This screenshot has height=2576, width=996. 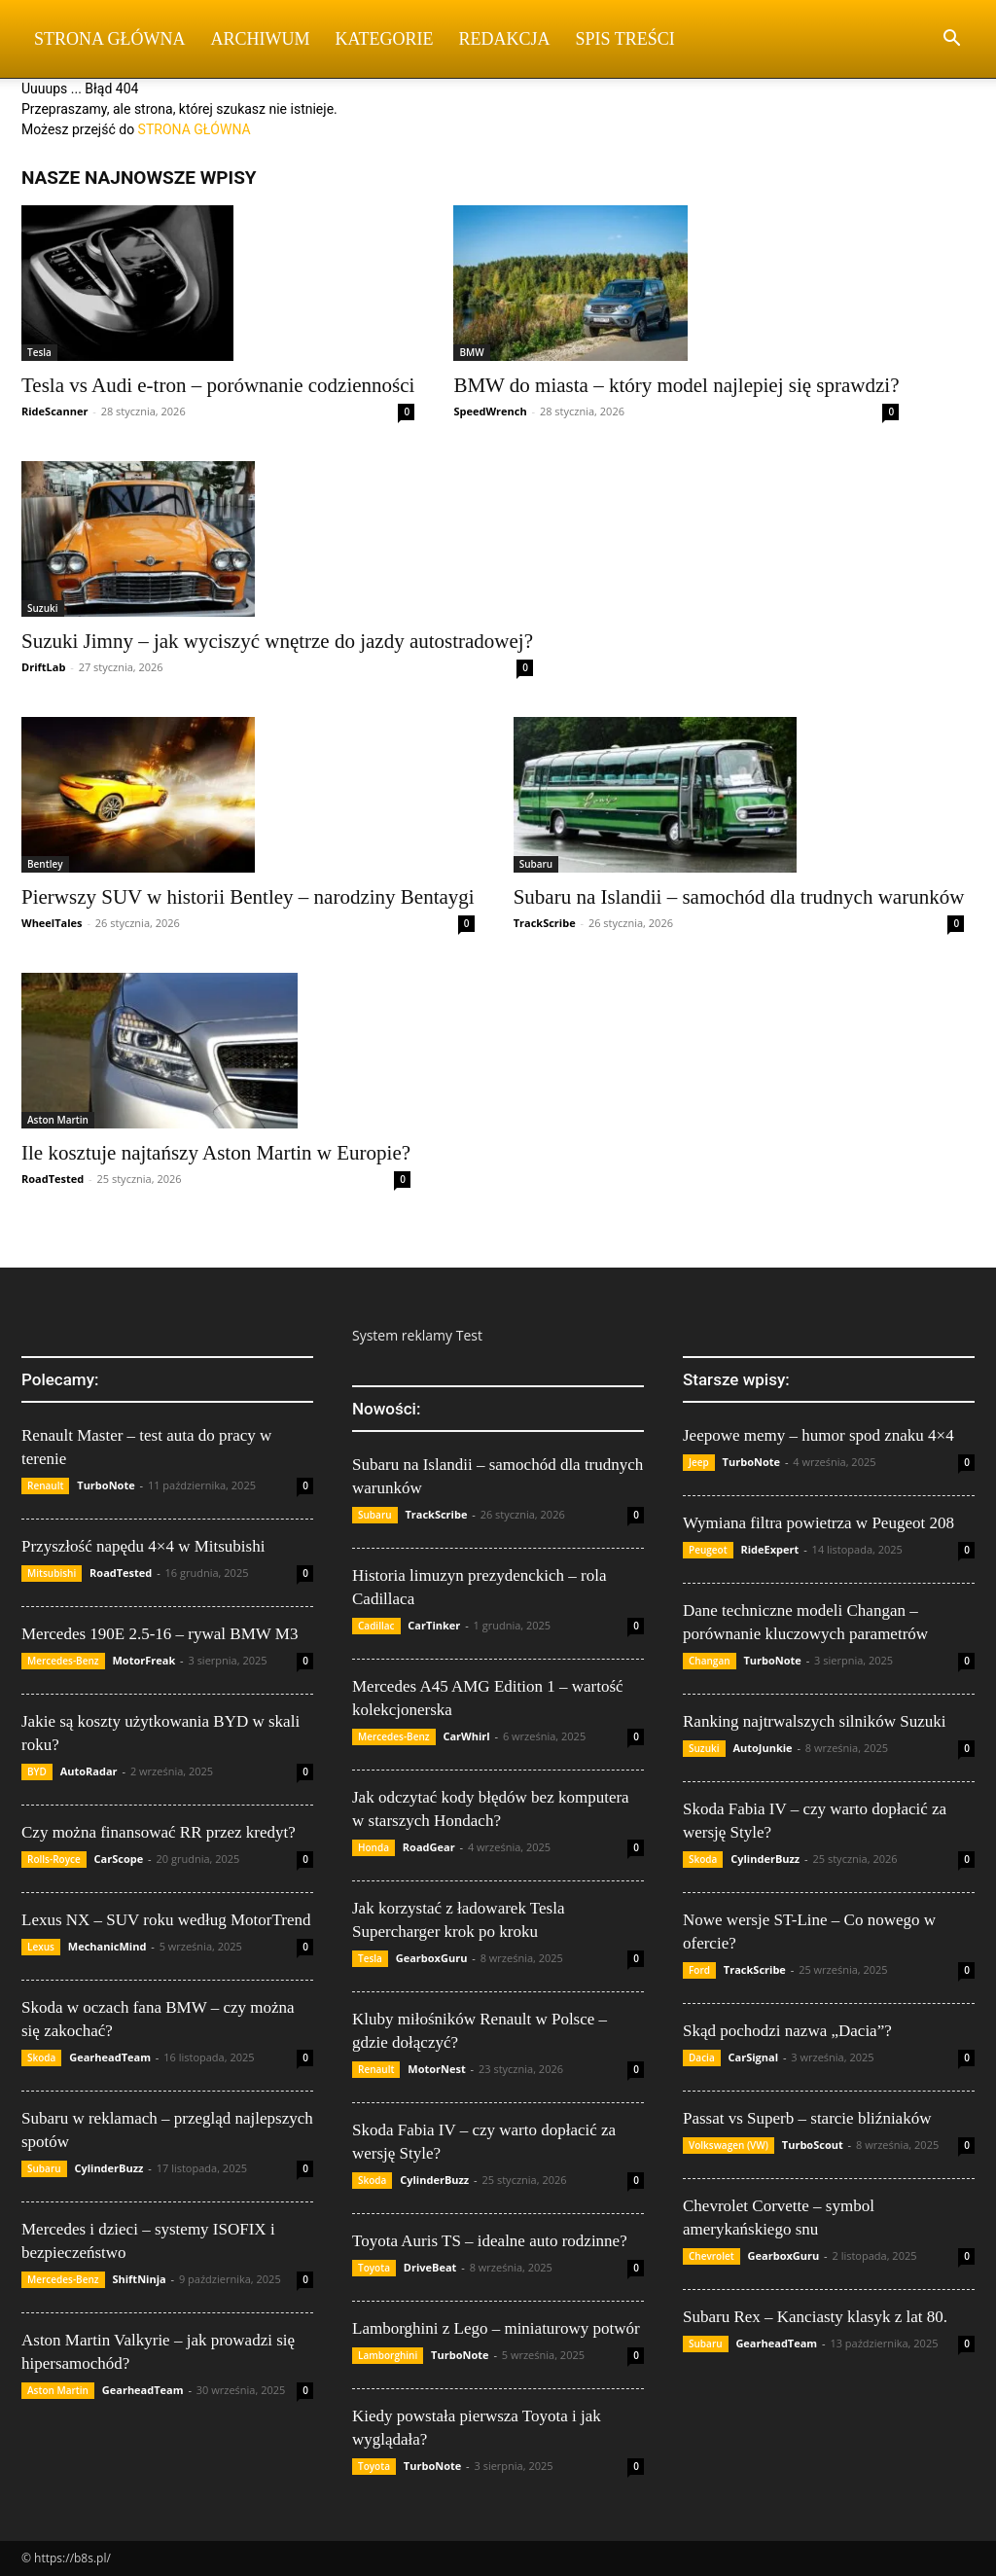 What do you see at coordinates (739, 897) in the screenshot?
I see `Subaru na Islandii – samochód dla trudnych warunków` at bounding box center [739, 897].